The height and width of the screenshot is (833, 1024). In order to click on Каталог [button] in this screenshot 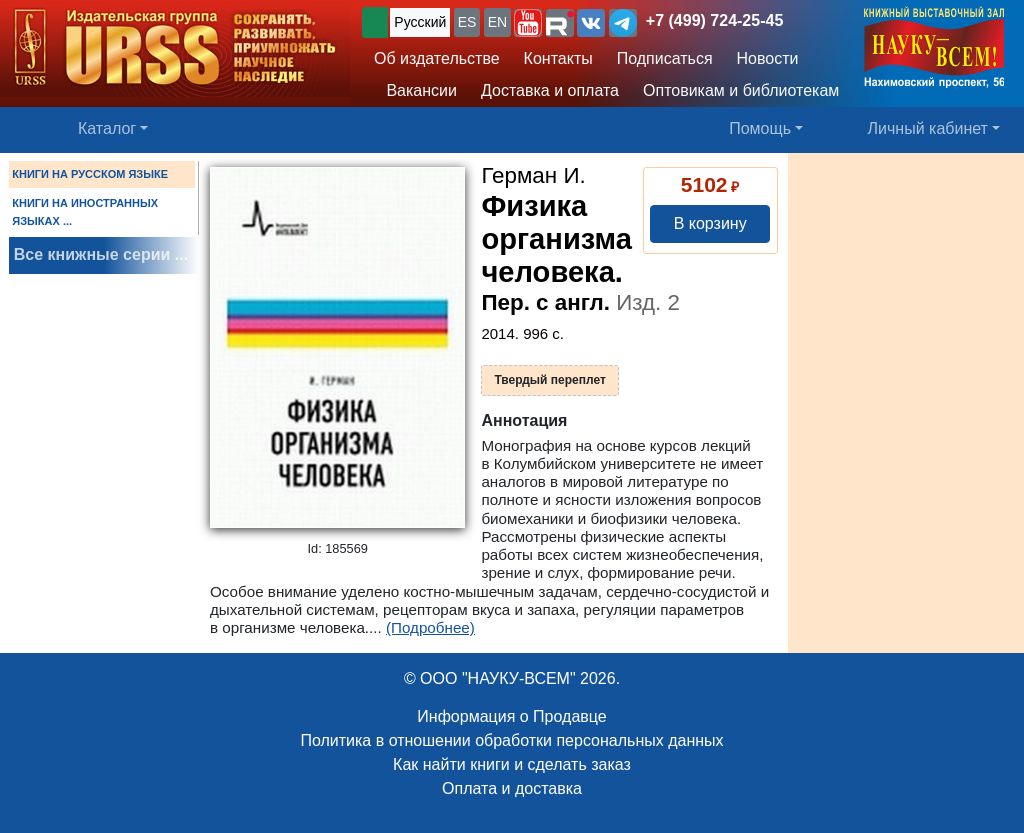, I will do `click(107, 128)`.